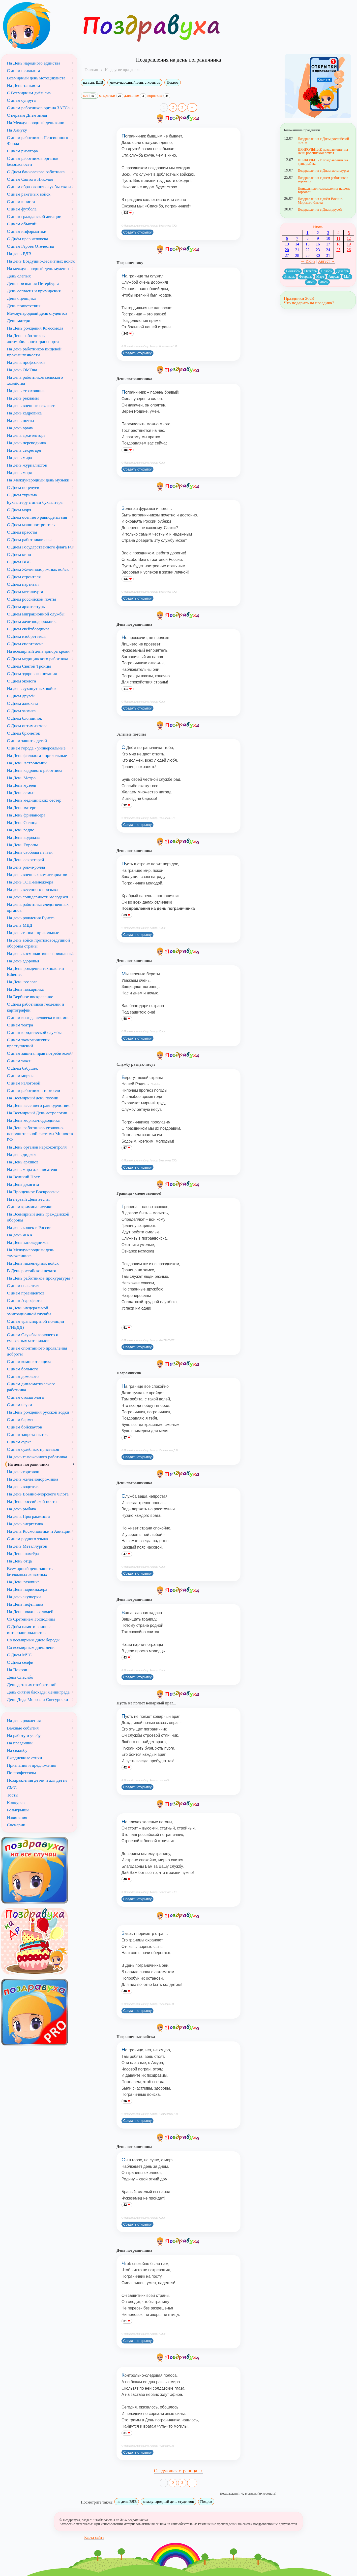  Describe the element at coordinates (135, 95) in the screenshot. I see `длинные` at that location.